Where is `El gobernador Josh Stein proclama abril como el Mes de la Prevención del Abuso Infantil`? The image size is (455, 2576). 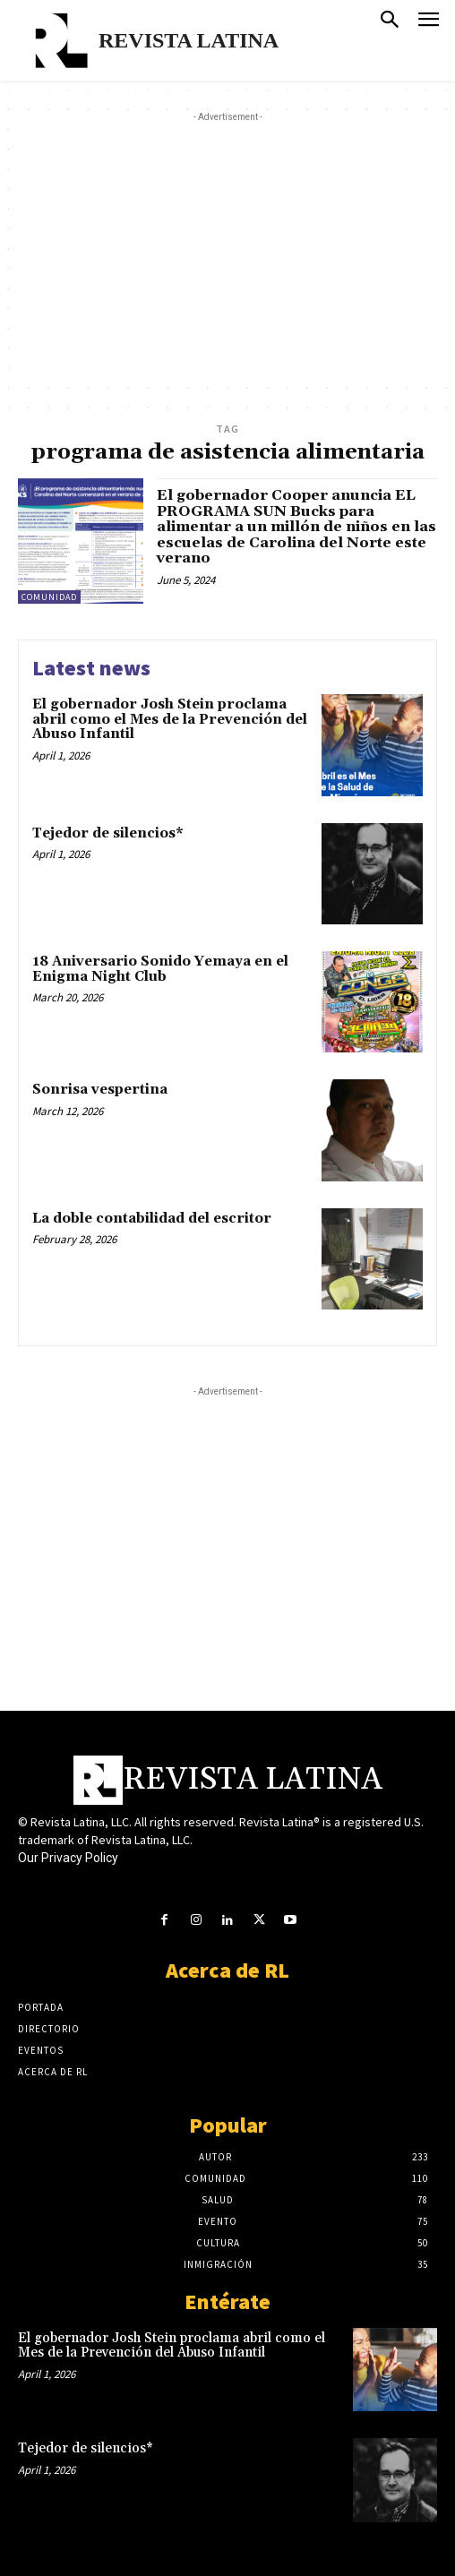
El gobernador Josh Stein proclama abril como el Mes de la Prevención del Abuso Infantil is located at coordinates (169, 719).